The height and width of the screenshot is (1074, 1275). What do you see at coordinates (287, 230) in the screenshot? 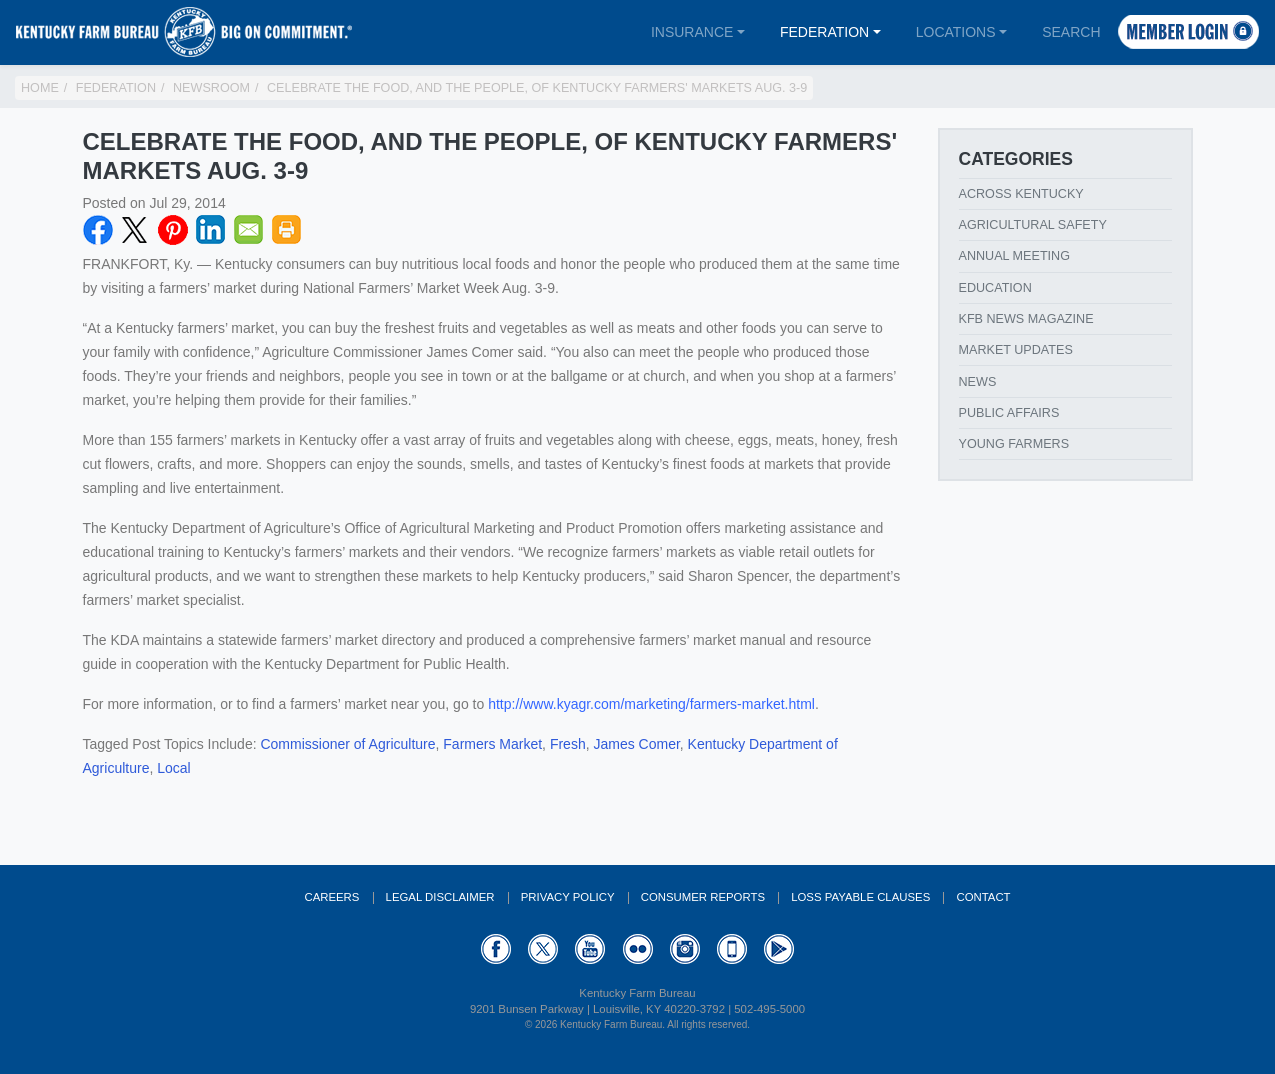
I see `Print` at bounding box center [287, 230].